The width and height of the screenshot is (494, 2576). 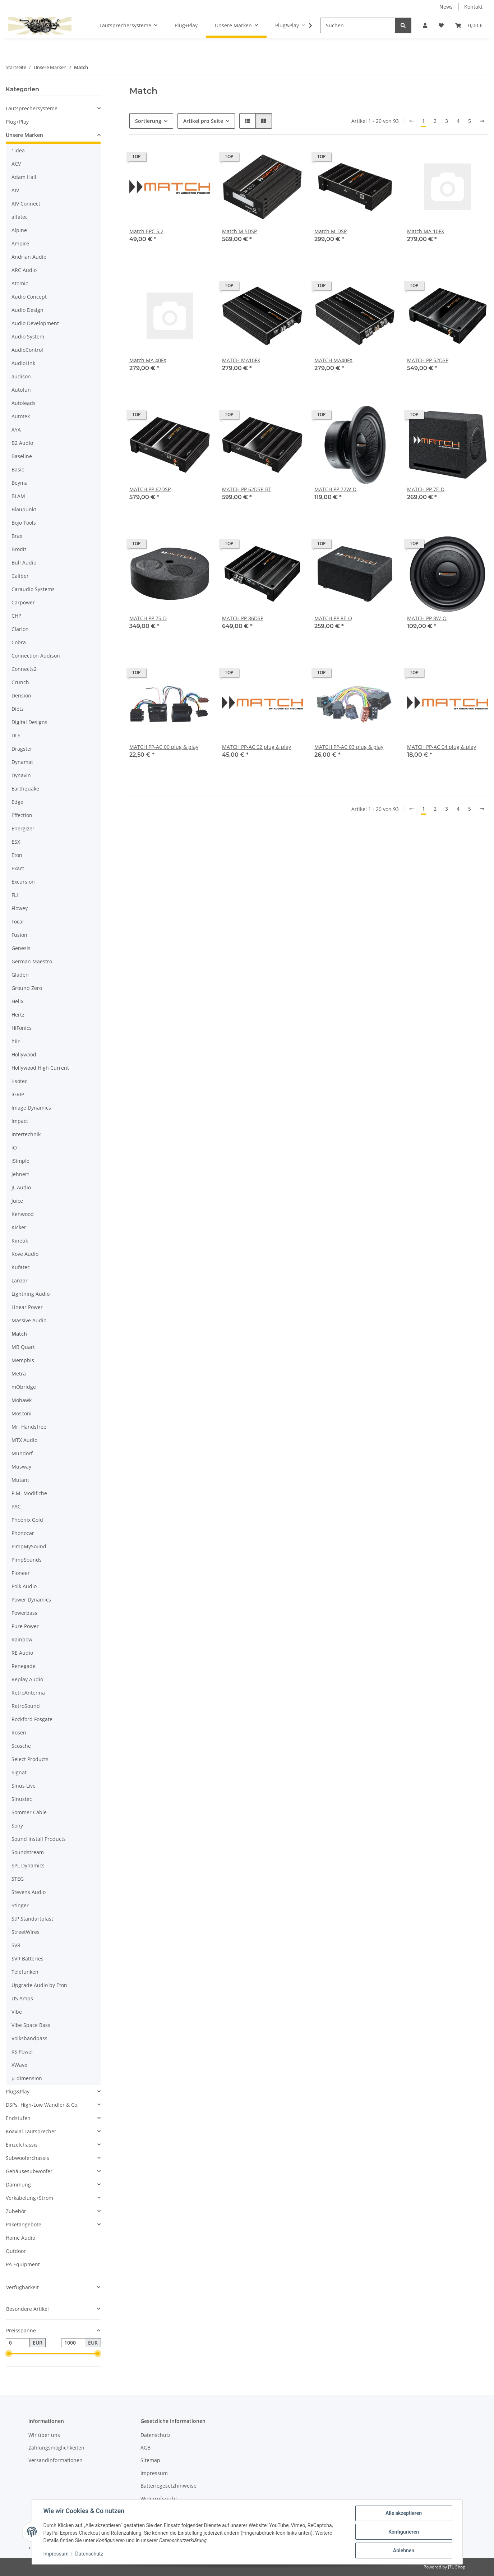 What do you see at coordinates (16, 2251) in the screenshot?
I see `Outdoor` at bounding box center [16, 2251].